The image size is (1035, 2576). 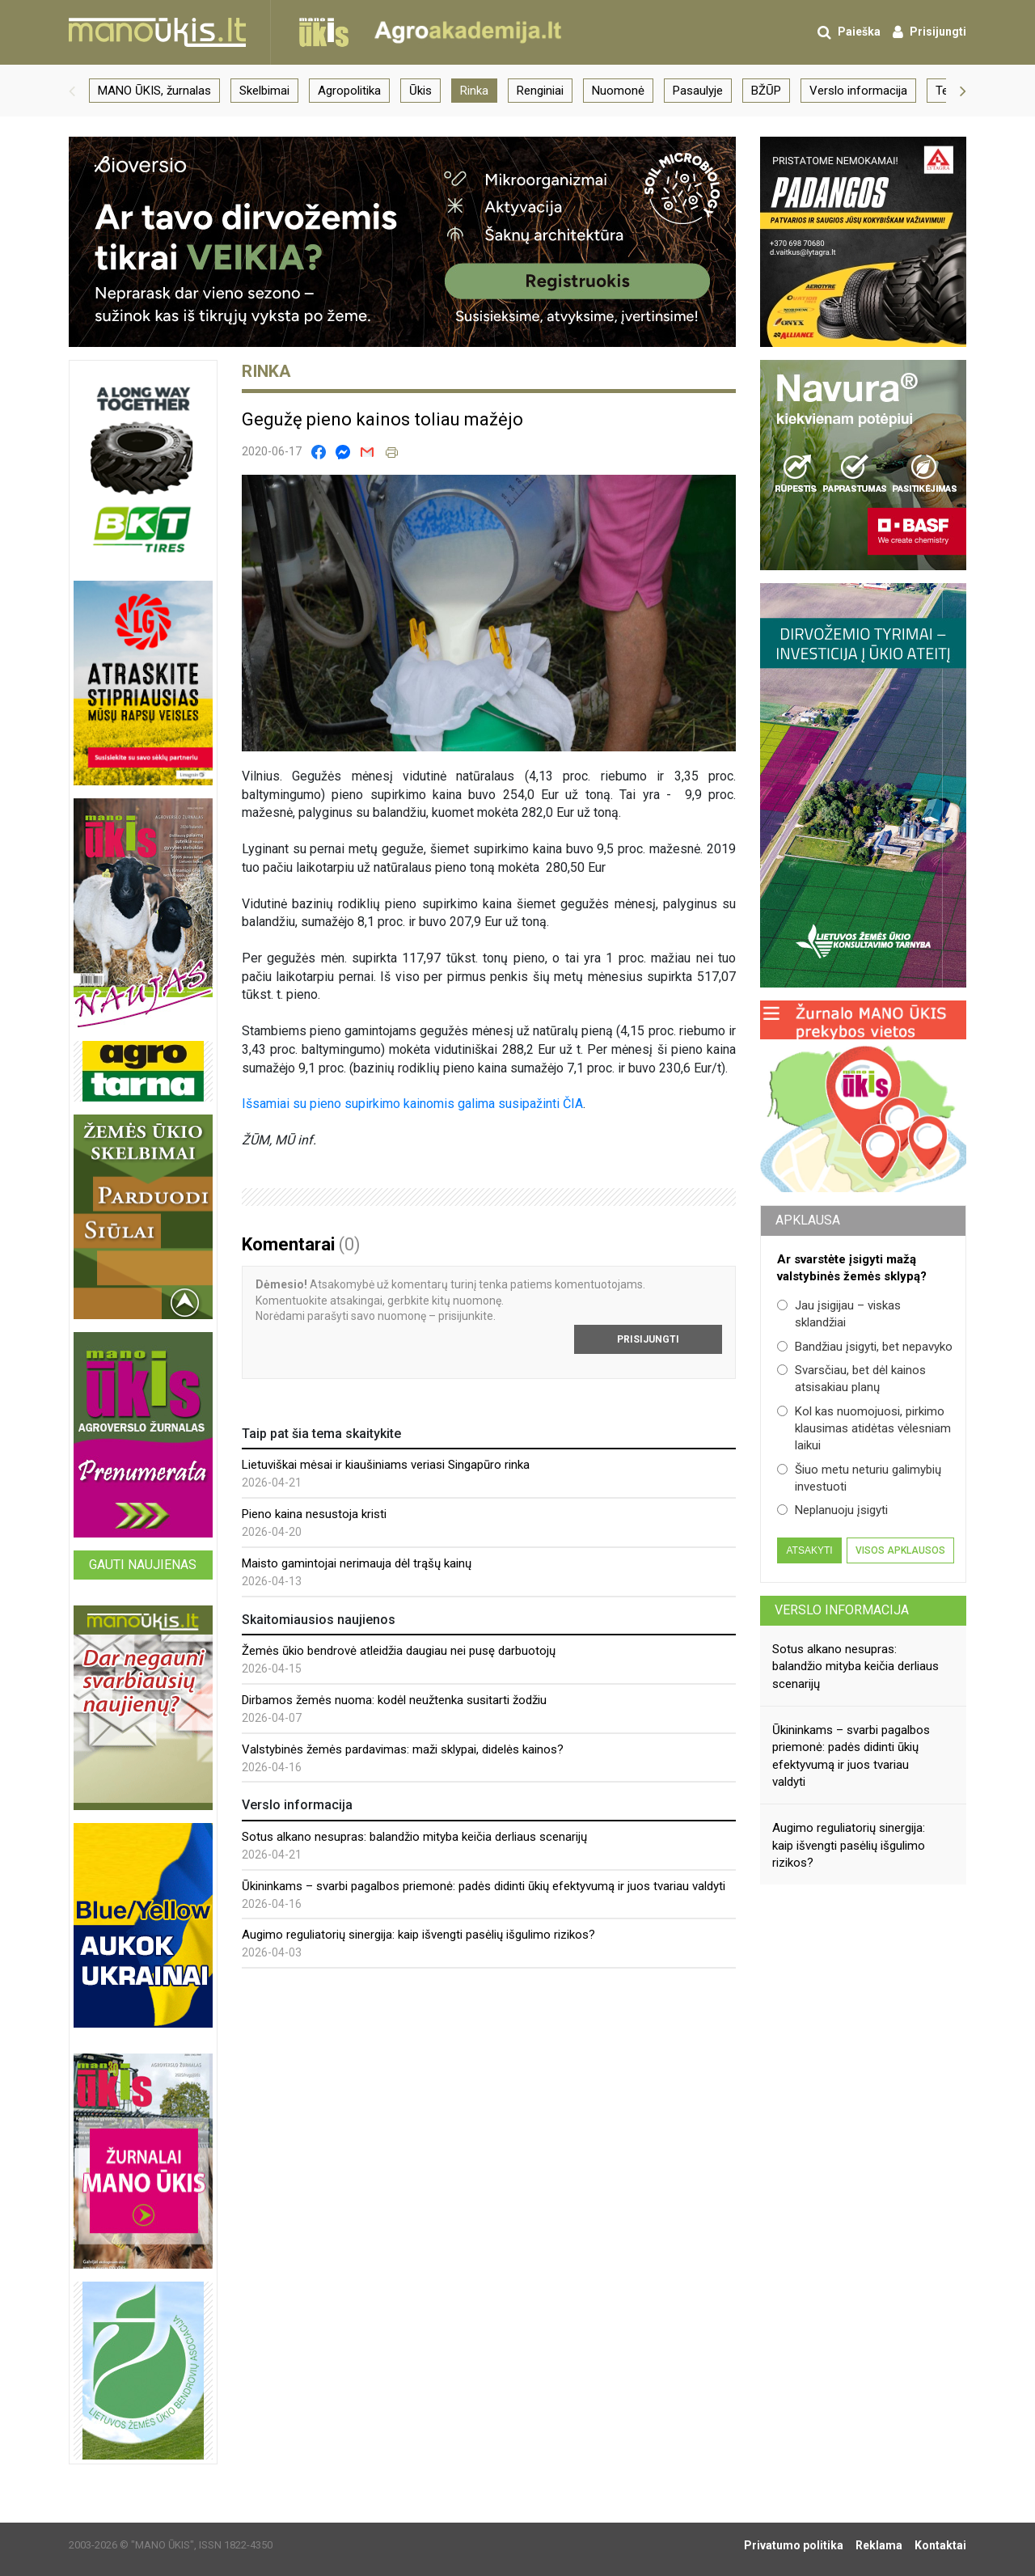 What do you see at coordinates (859, 1478) in the screenshot?
I see `Šiuo metu neturiu galimybių investuoti` at bounding box center [859, 1478].